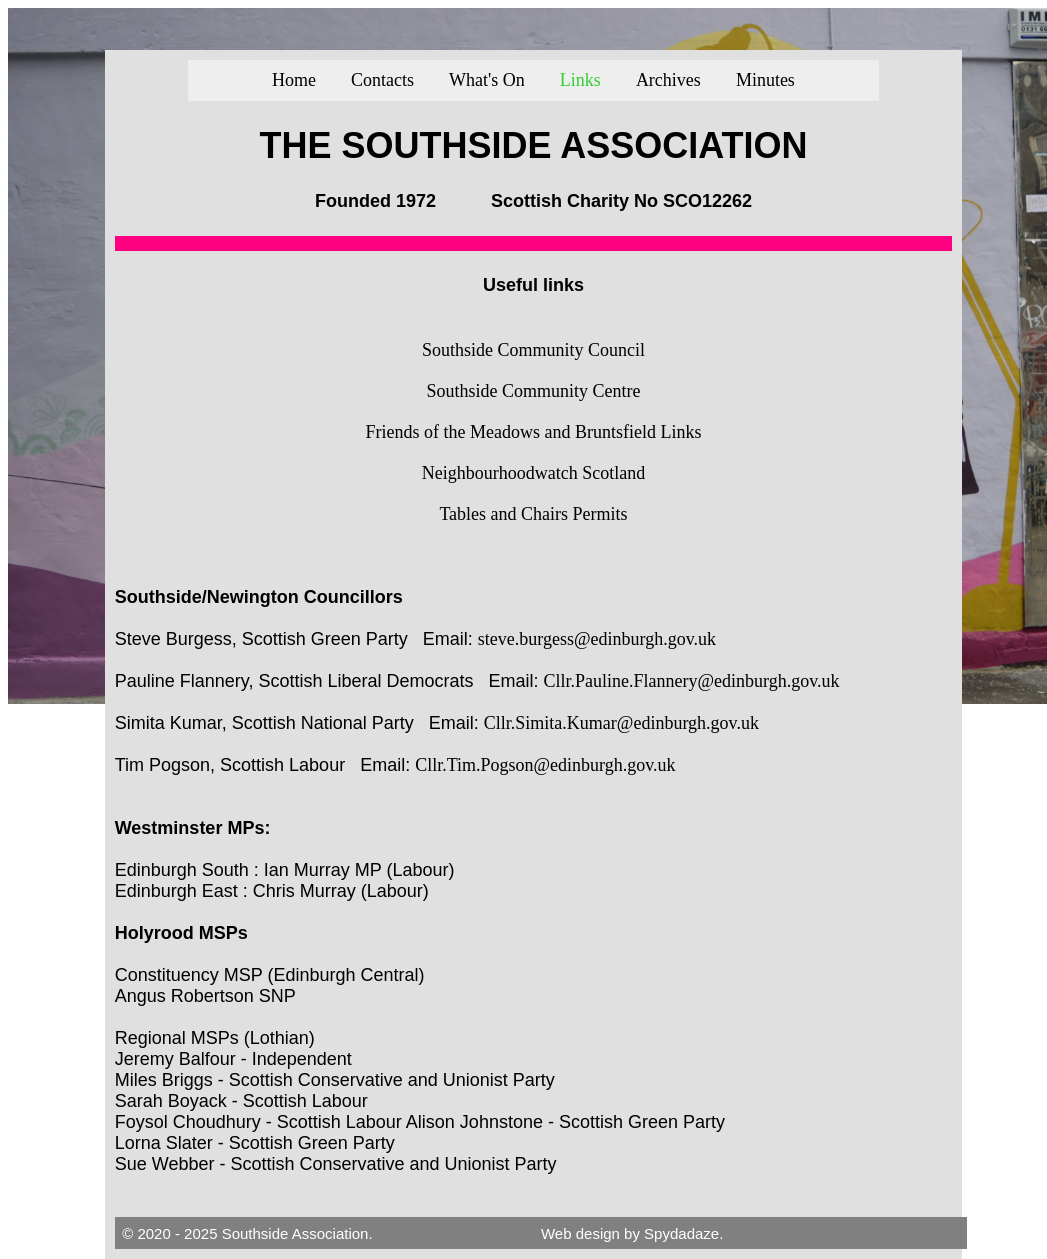  I want to click on Home, so click(294, 80).